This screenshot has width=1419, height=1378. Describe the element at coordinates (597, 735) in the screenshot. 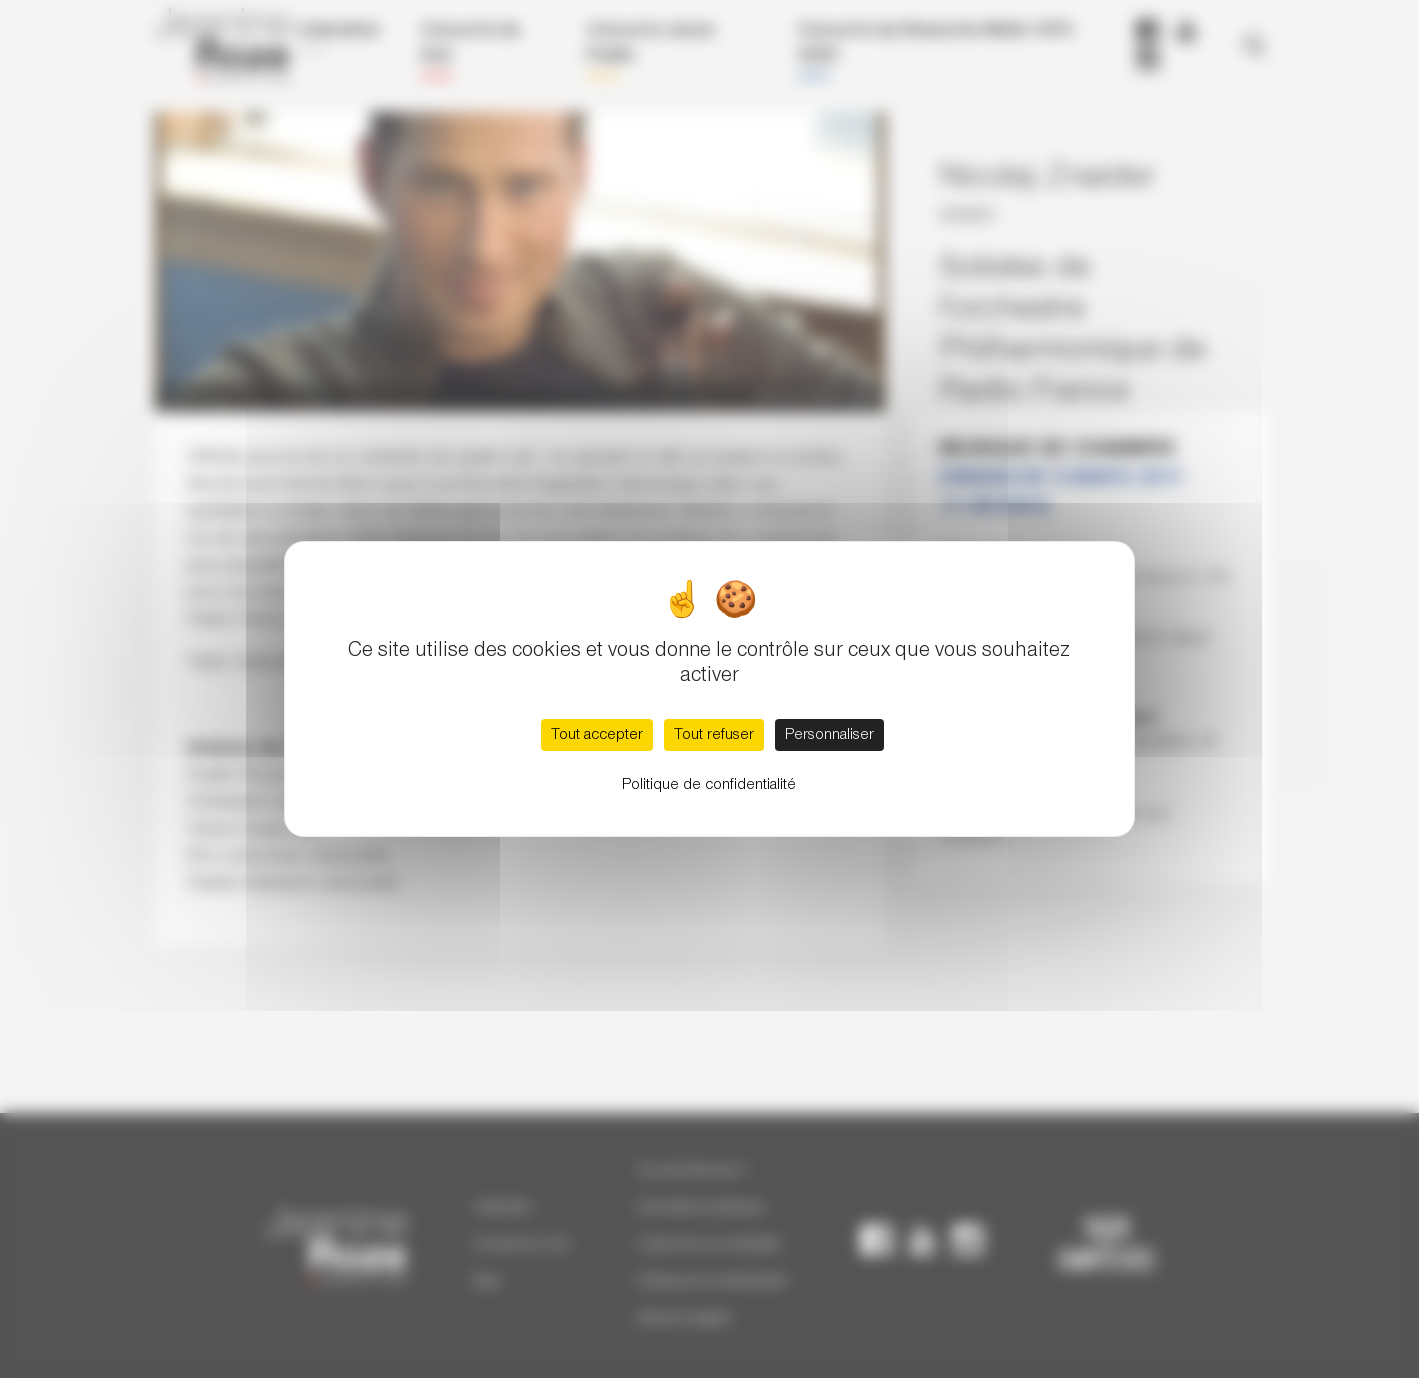

I see `Tout accepter [Cookies : Tout accepter]` at that location.